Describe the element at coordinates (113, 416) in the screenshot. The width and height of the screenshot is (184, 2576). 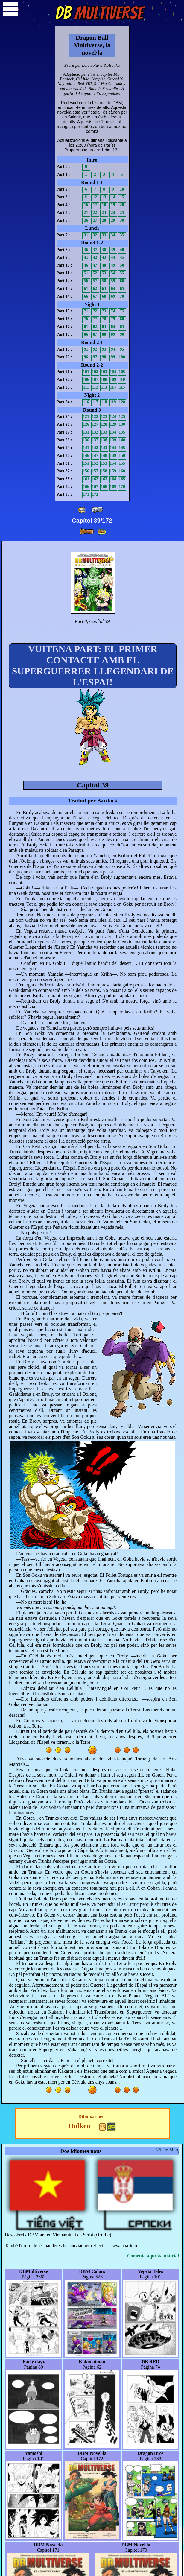
I see `124` at that location.